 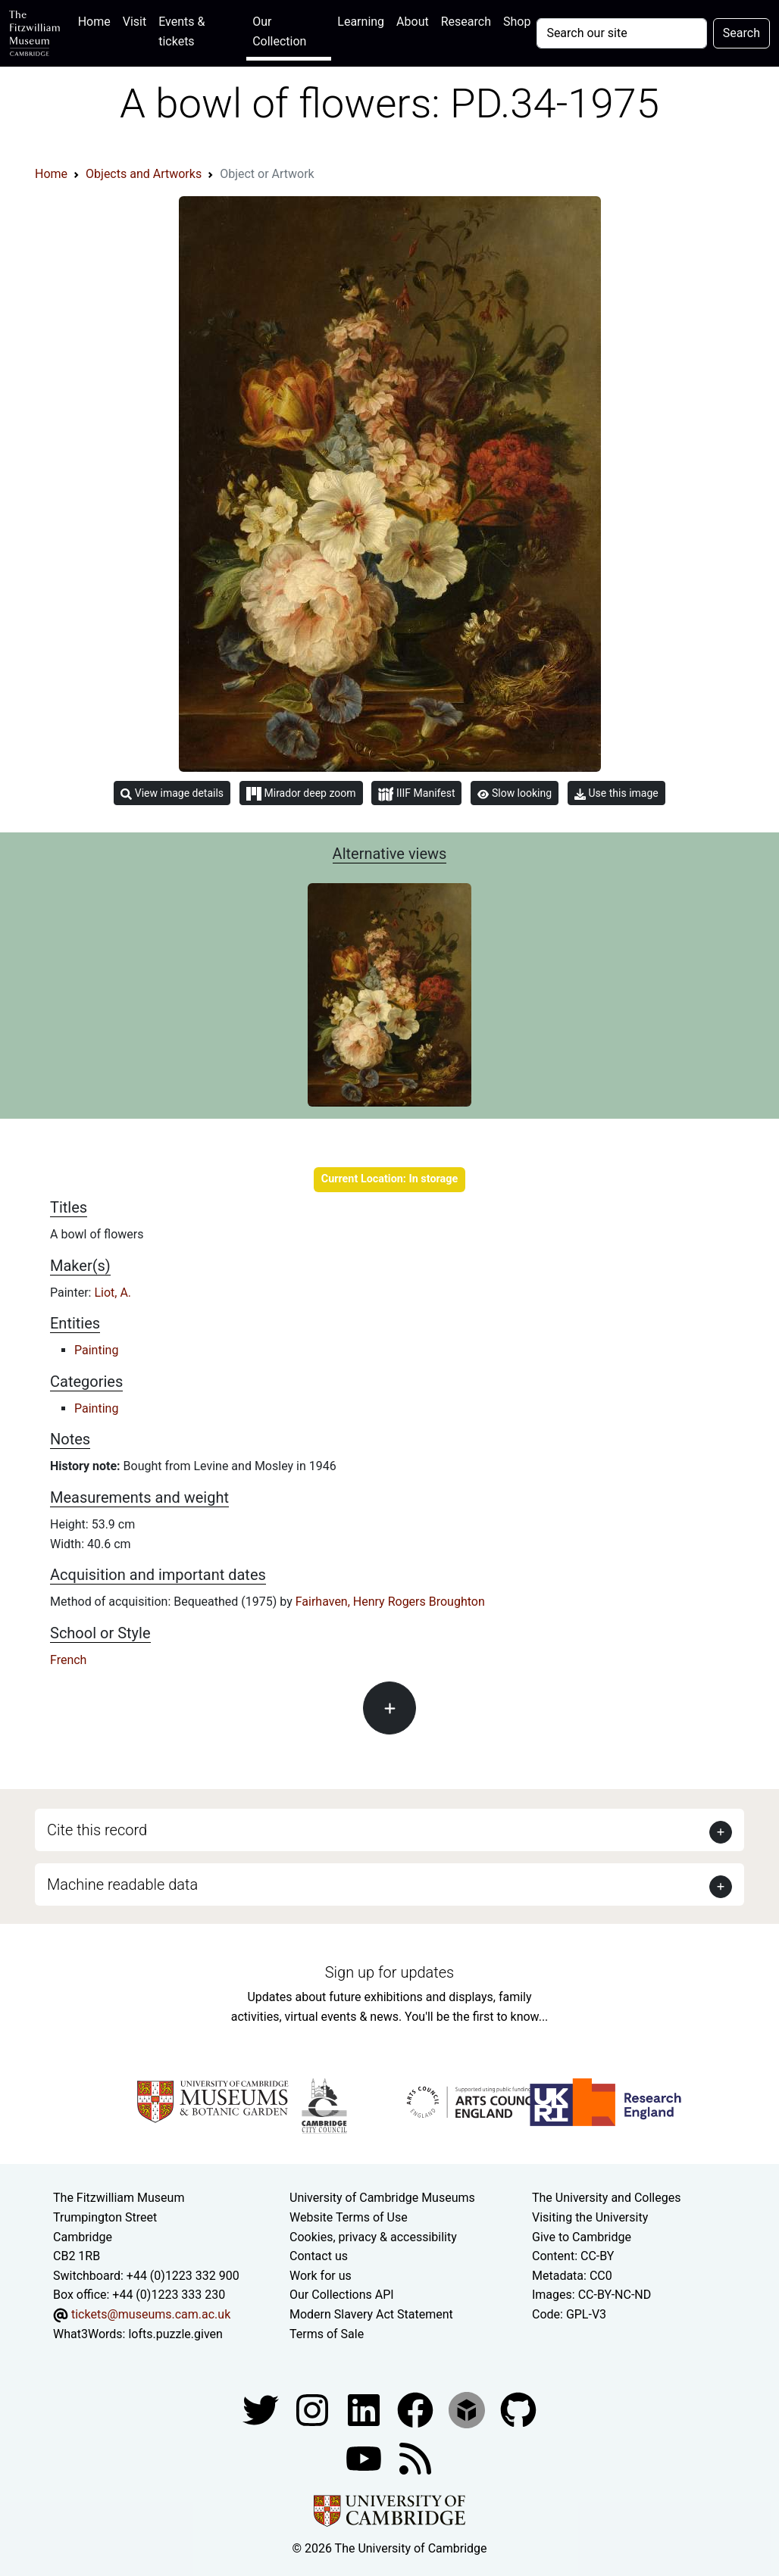 What do you see at coordinates (590, 2217) in the screenshot?
I see `Visiting the University [How to visit the university]` at bounding box center [590, 2217].